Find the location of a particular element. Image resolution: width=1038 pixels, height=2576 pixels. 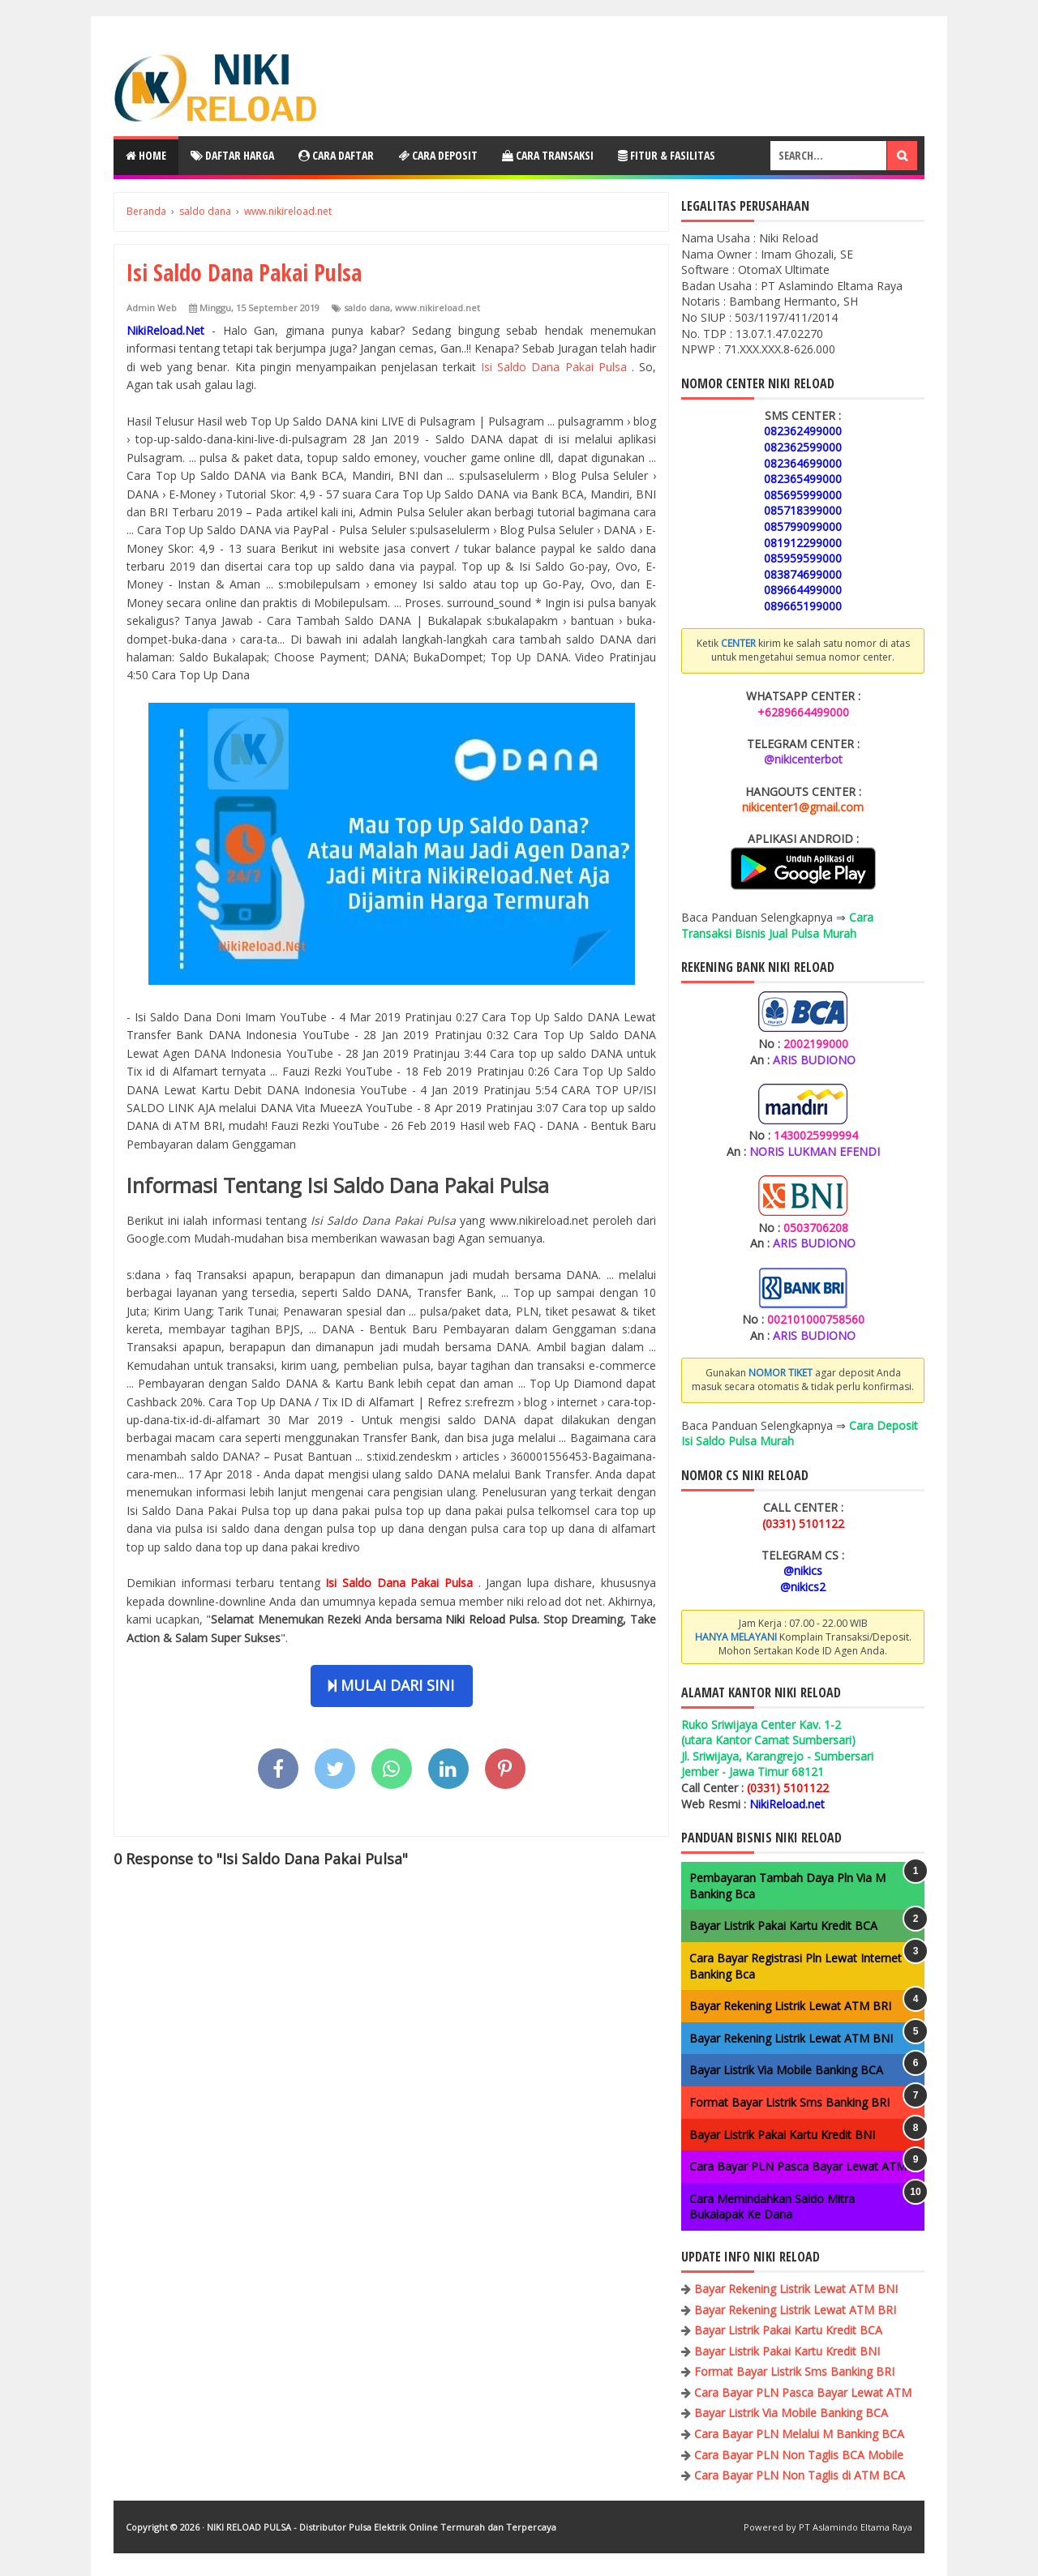

Fitur & Fasilitas is located at coordinates (666, 155).